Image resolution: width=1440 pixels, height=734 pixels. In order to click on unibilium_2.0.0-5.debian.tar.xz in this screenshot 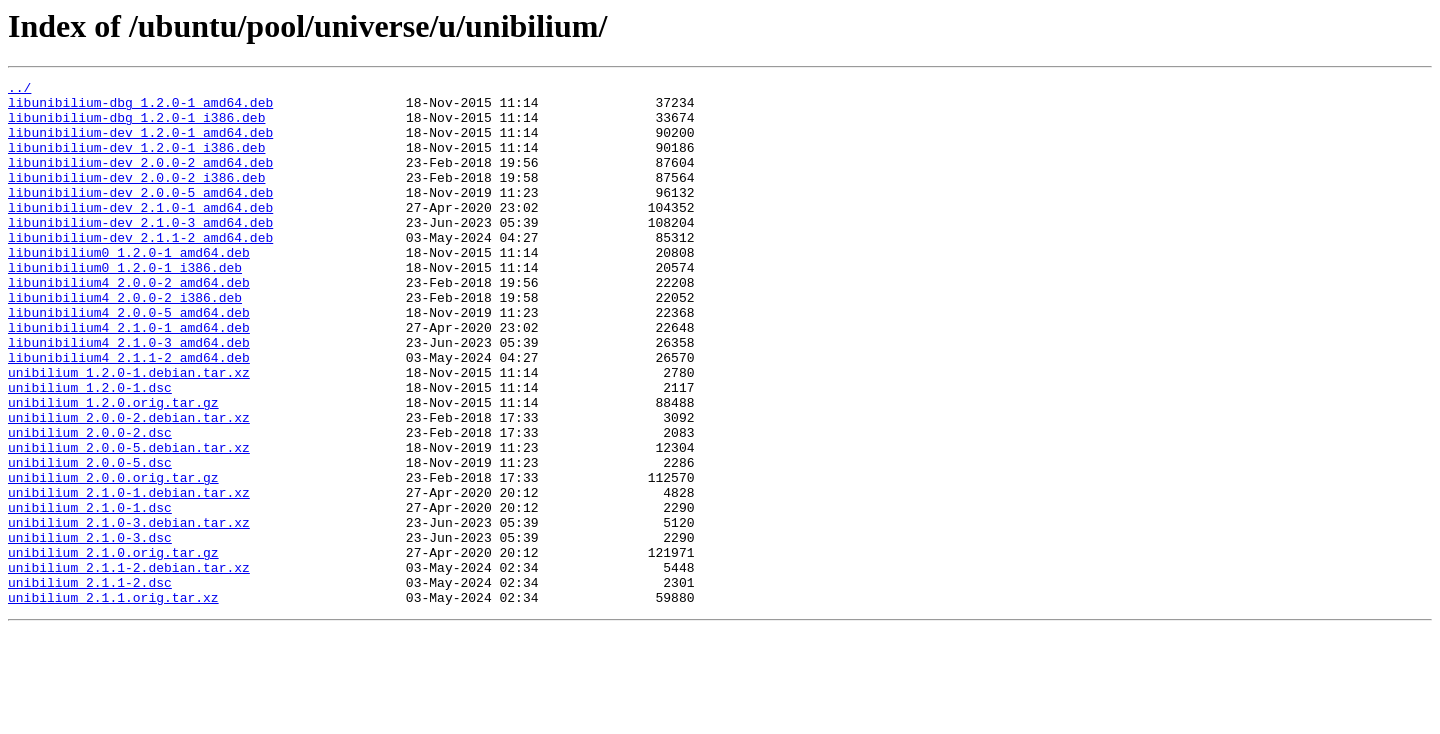, I will do `click(129, 522)`.